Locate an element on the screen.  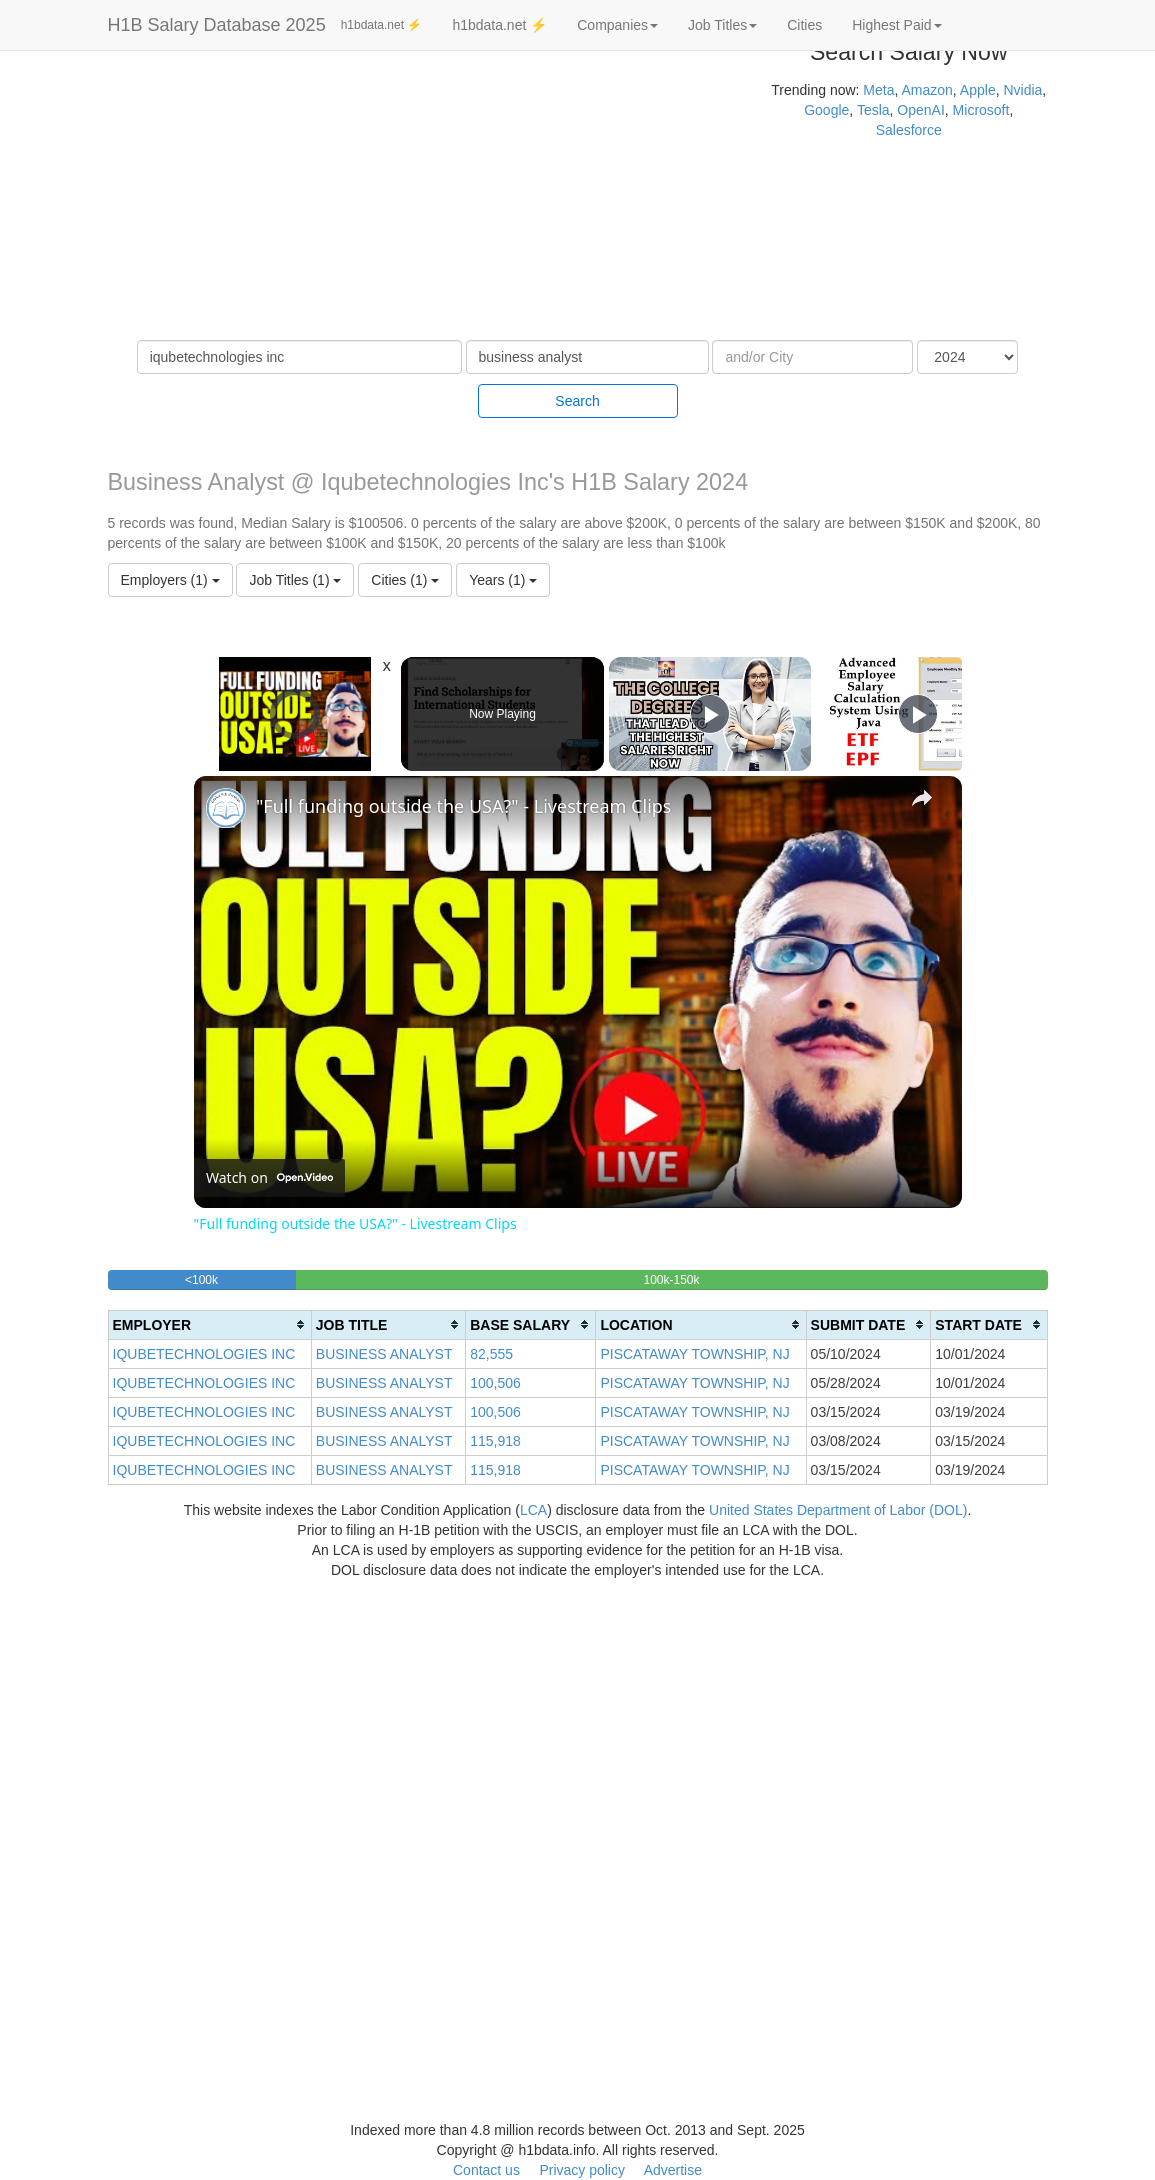
Cities (1) is located at coordinates (405, 580).